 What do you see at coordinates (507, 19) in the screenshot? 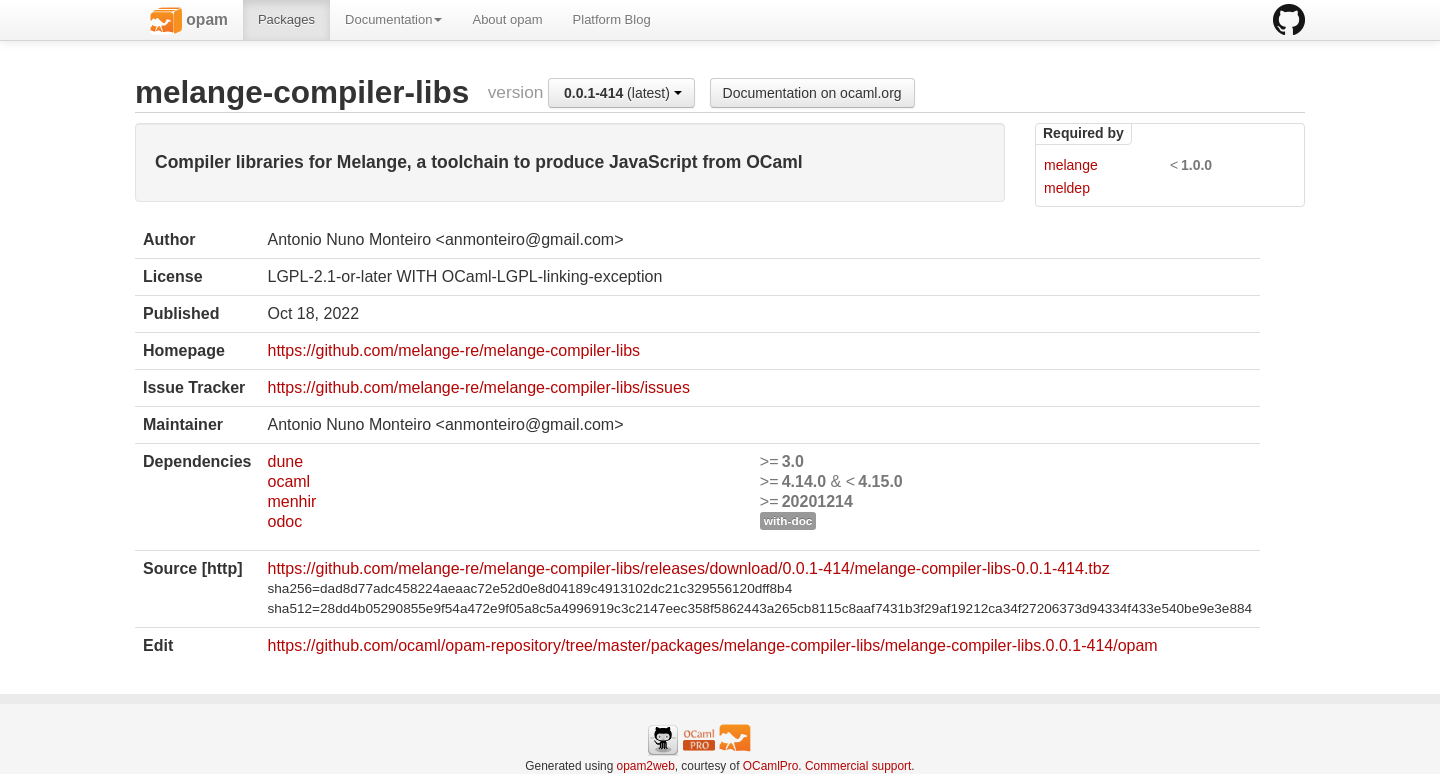
I see `About opam` at bounding box center [507, 19].